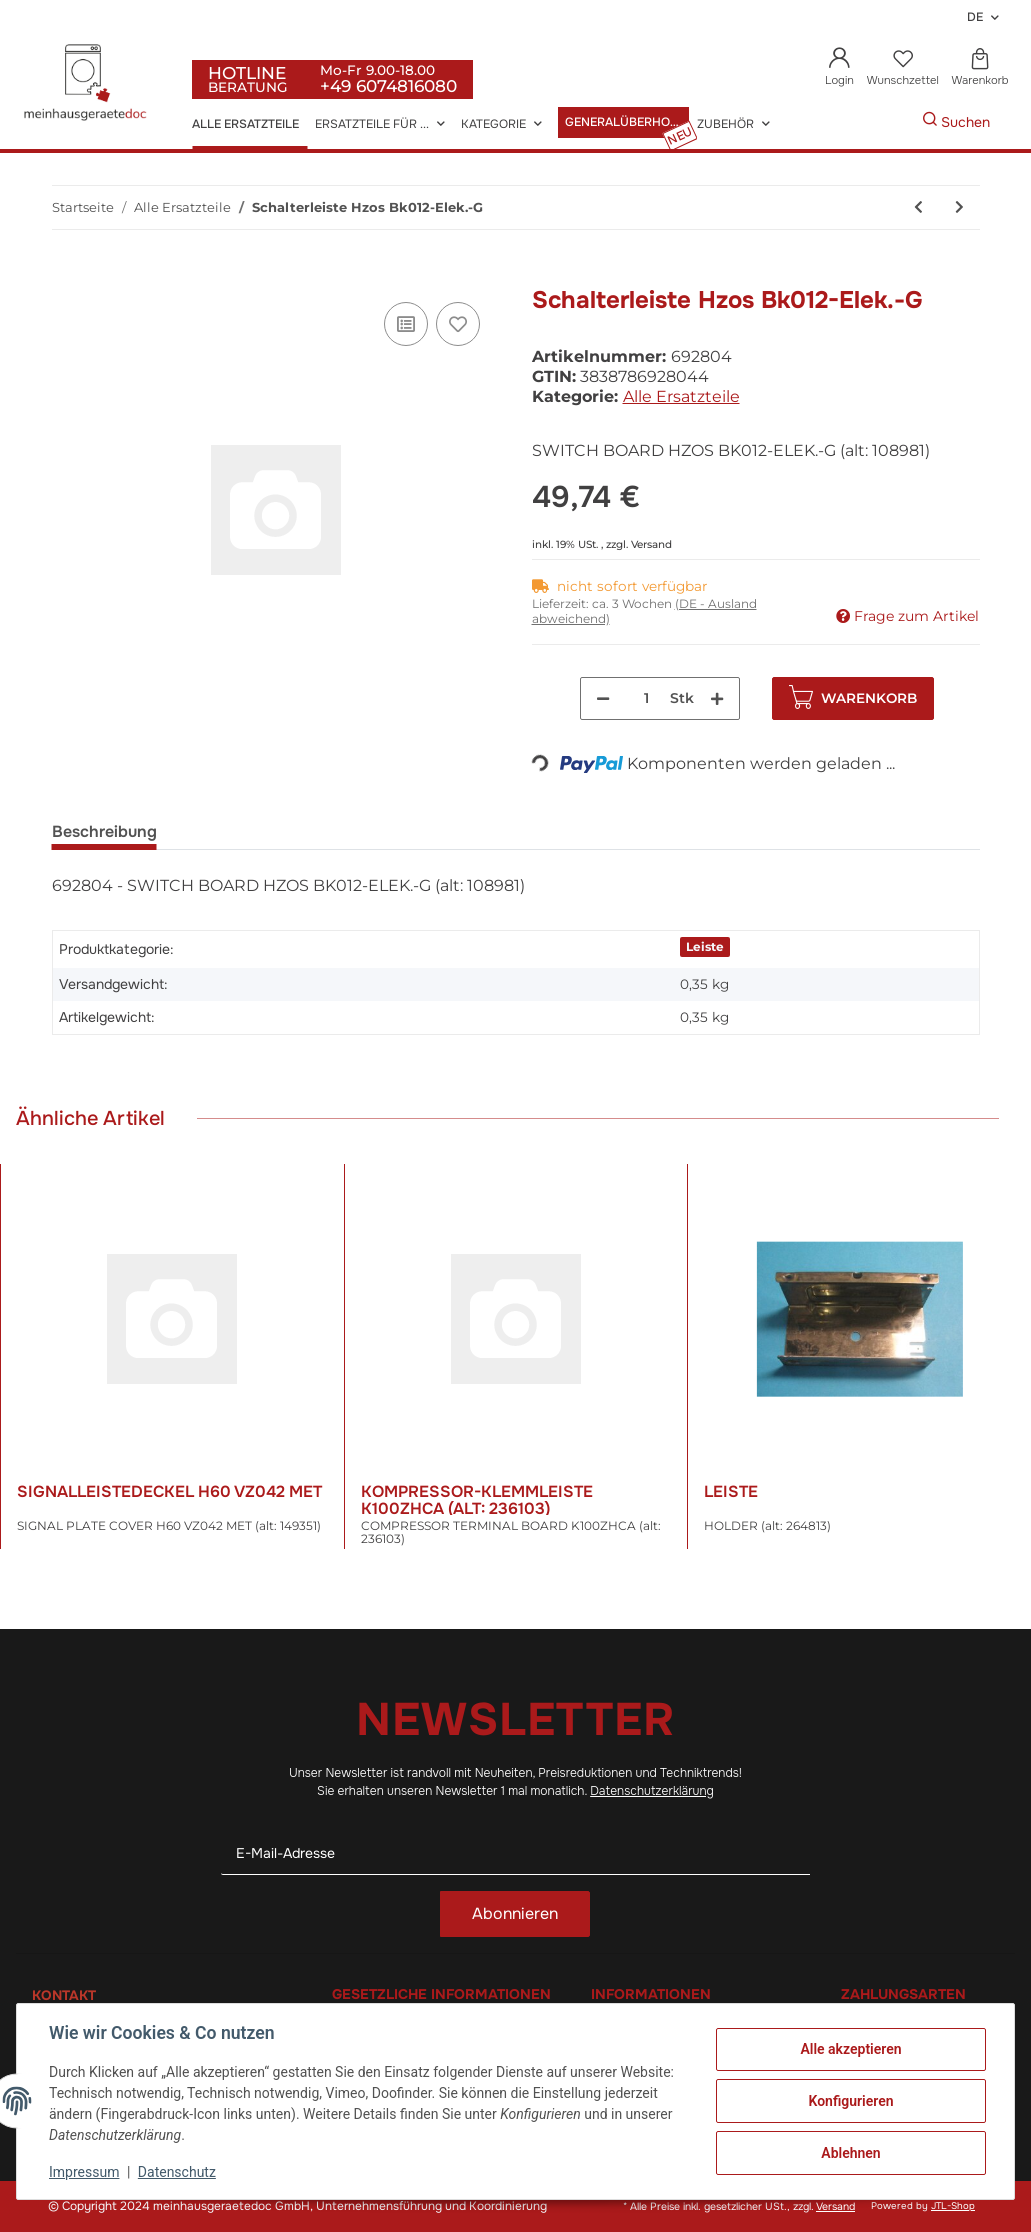 This screenshot has height=2232, width=1031. Describe the element at coordinates (104, 831) in the screenshot. I see `Beschreibung [tab]` at that location.